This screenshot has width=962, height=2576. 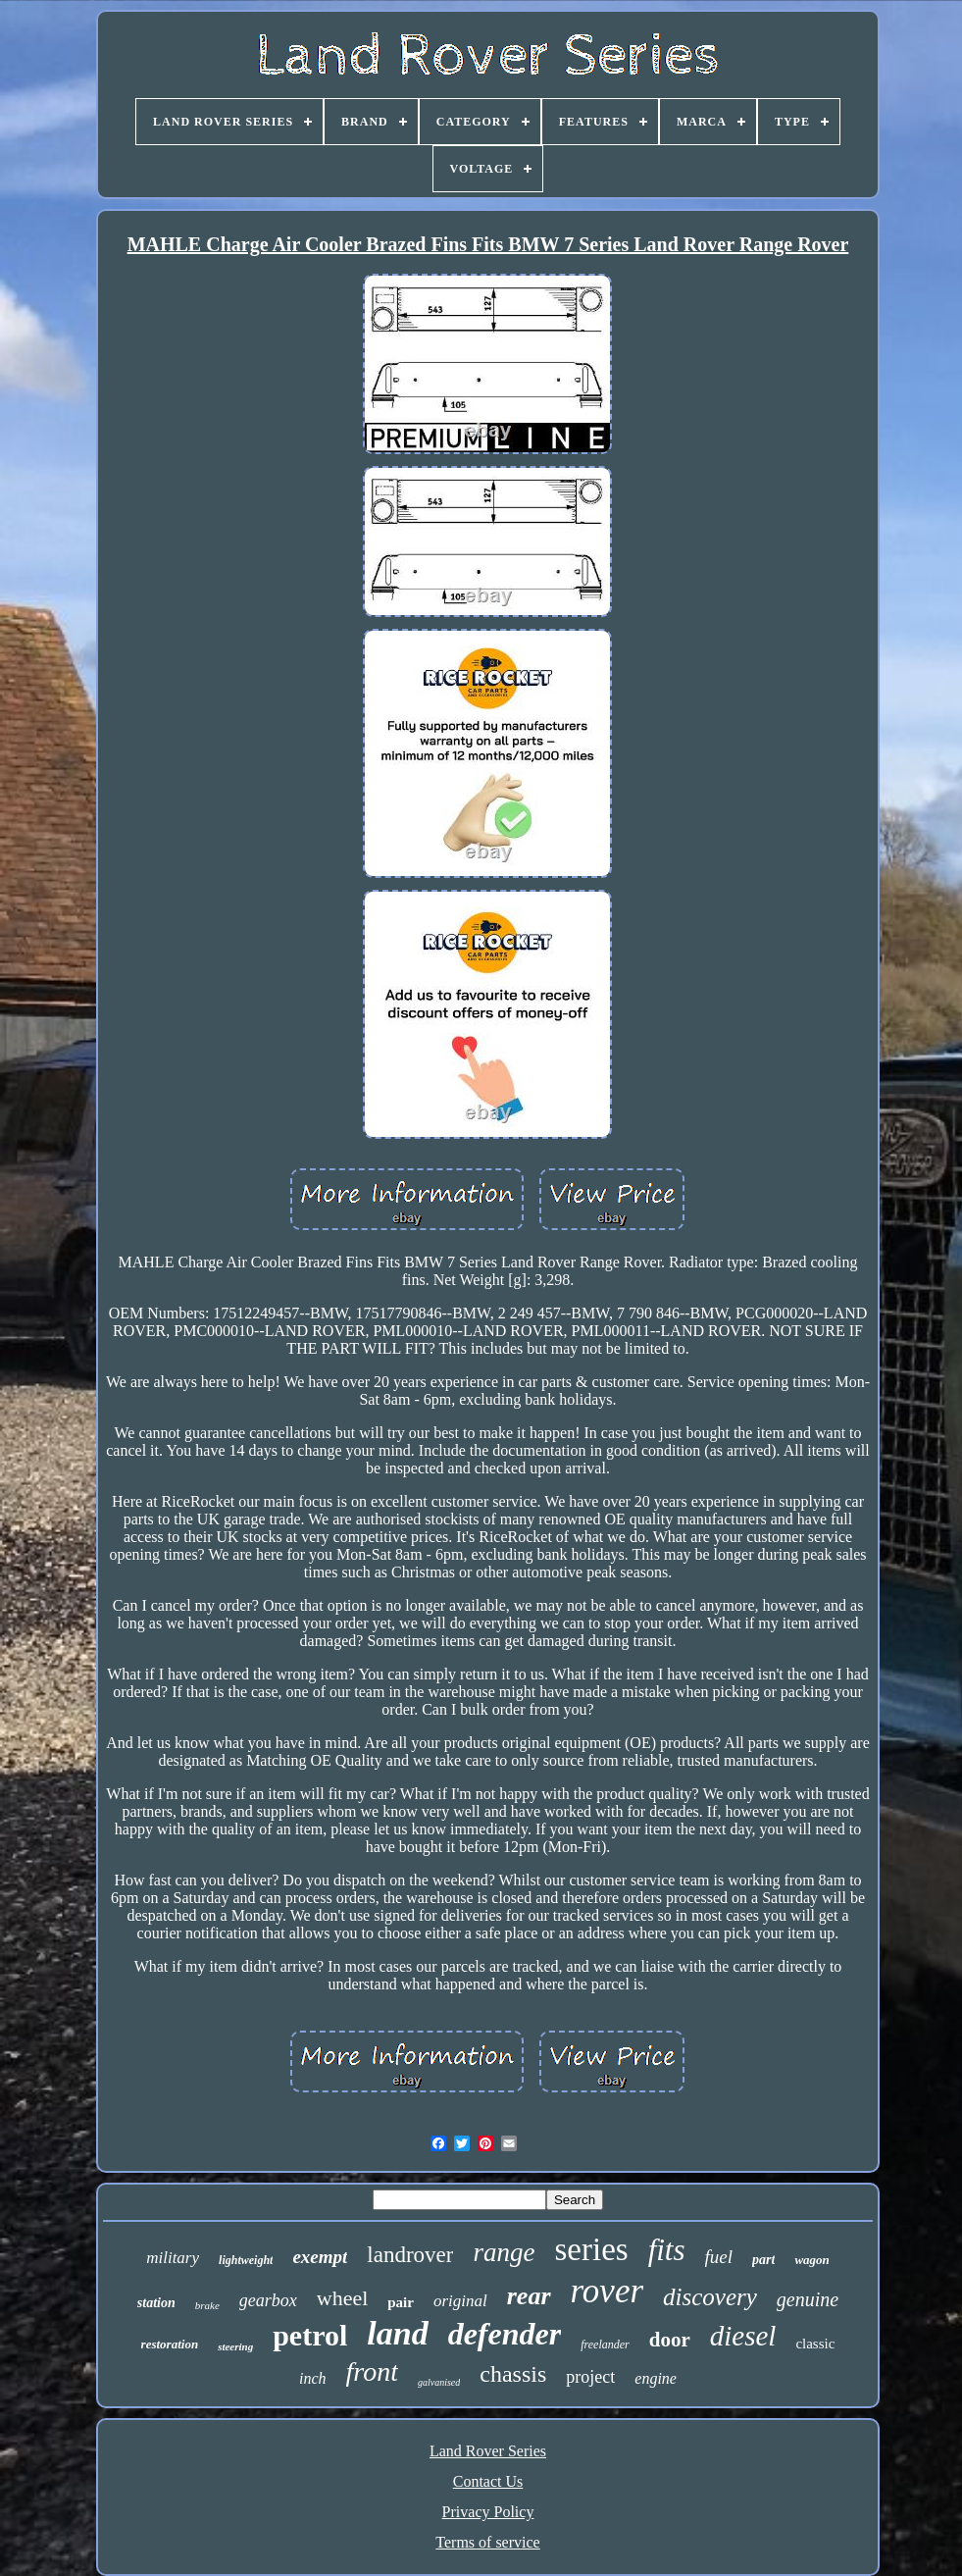 What do you see at coordinates (763, 2259) in the screenshot?
I see `part` at bounding box center [763, 2259].